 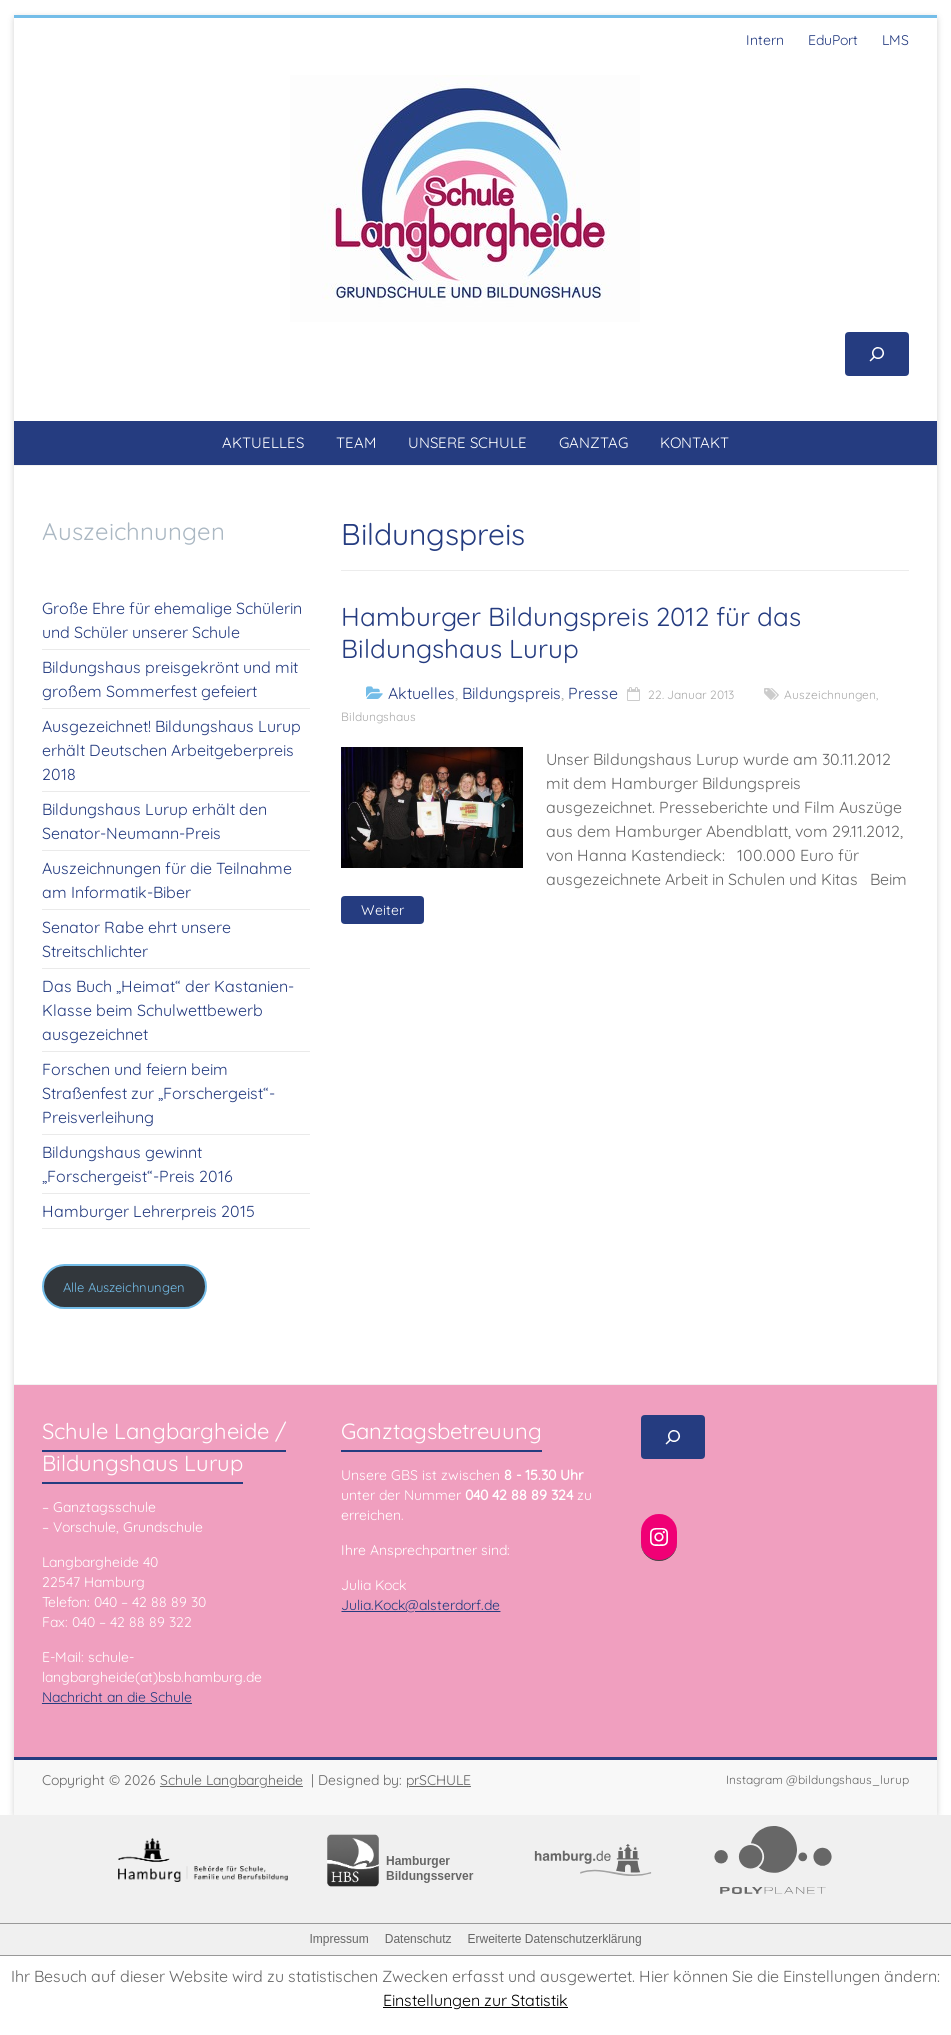 What do you see at coordinates (117, 1697) in the screenshot?
I see `Nachricht an die Schule` at bounding box center [117, 1697].